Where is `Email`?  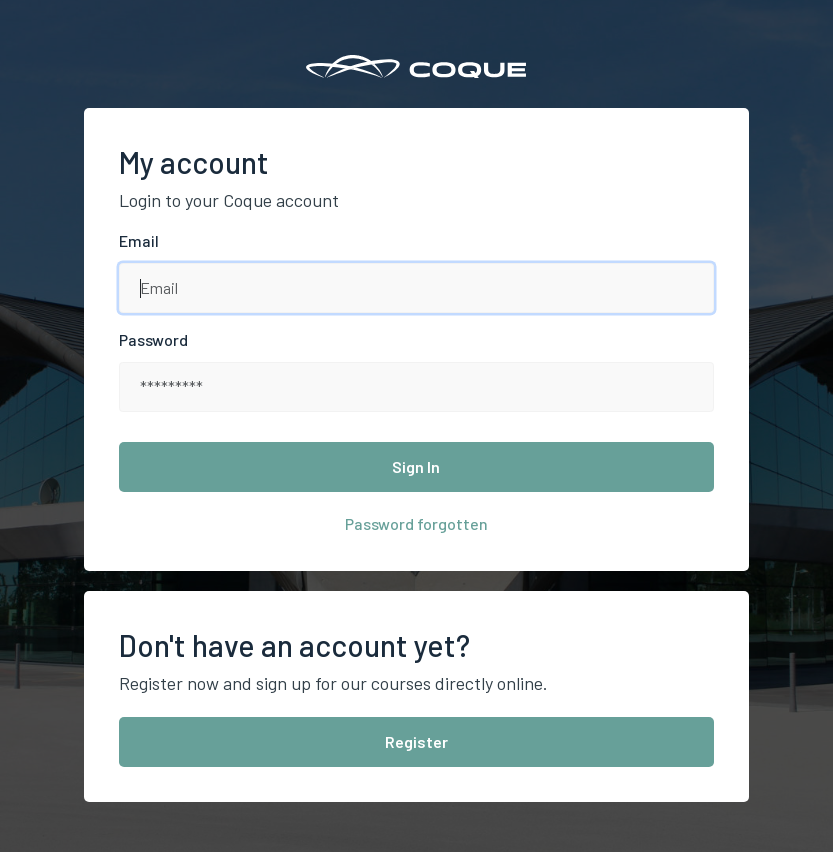
Email is located at coordinates (139, 240).